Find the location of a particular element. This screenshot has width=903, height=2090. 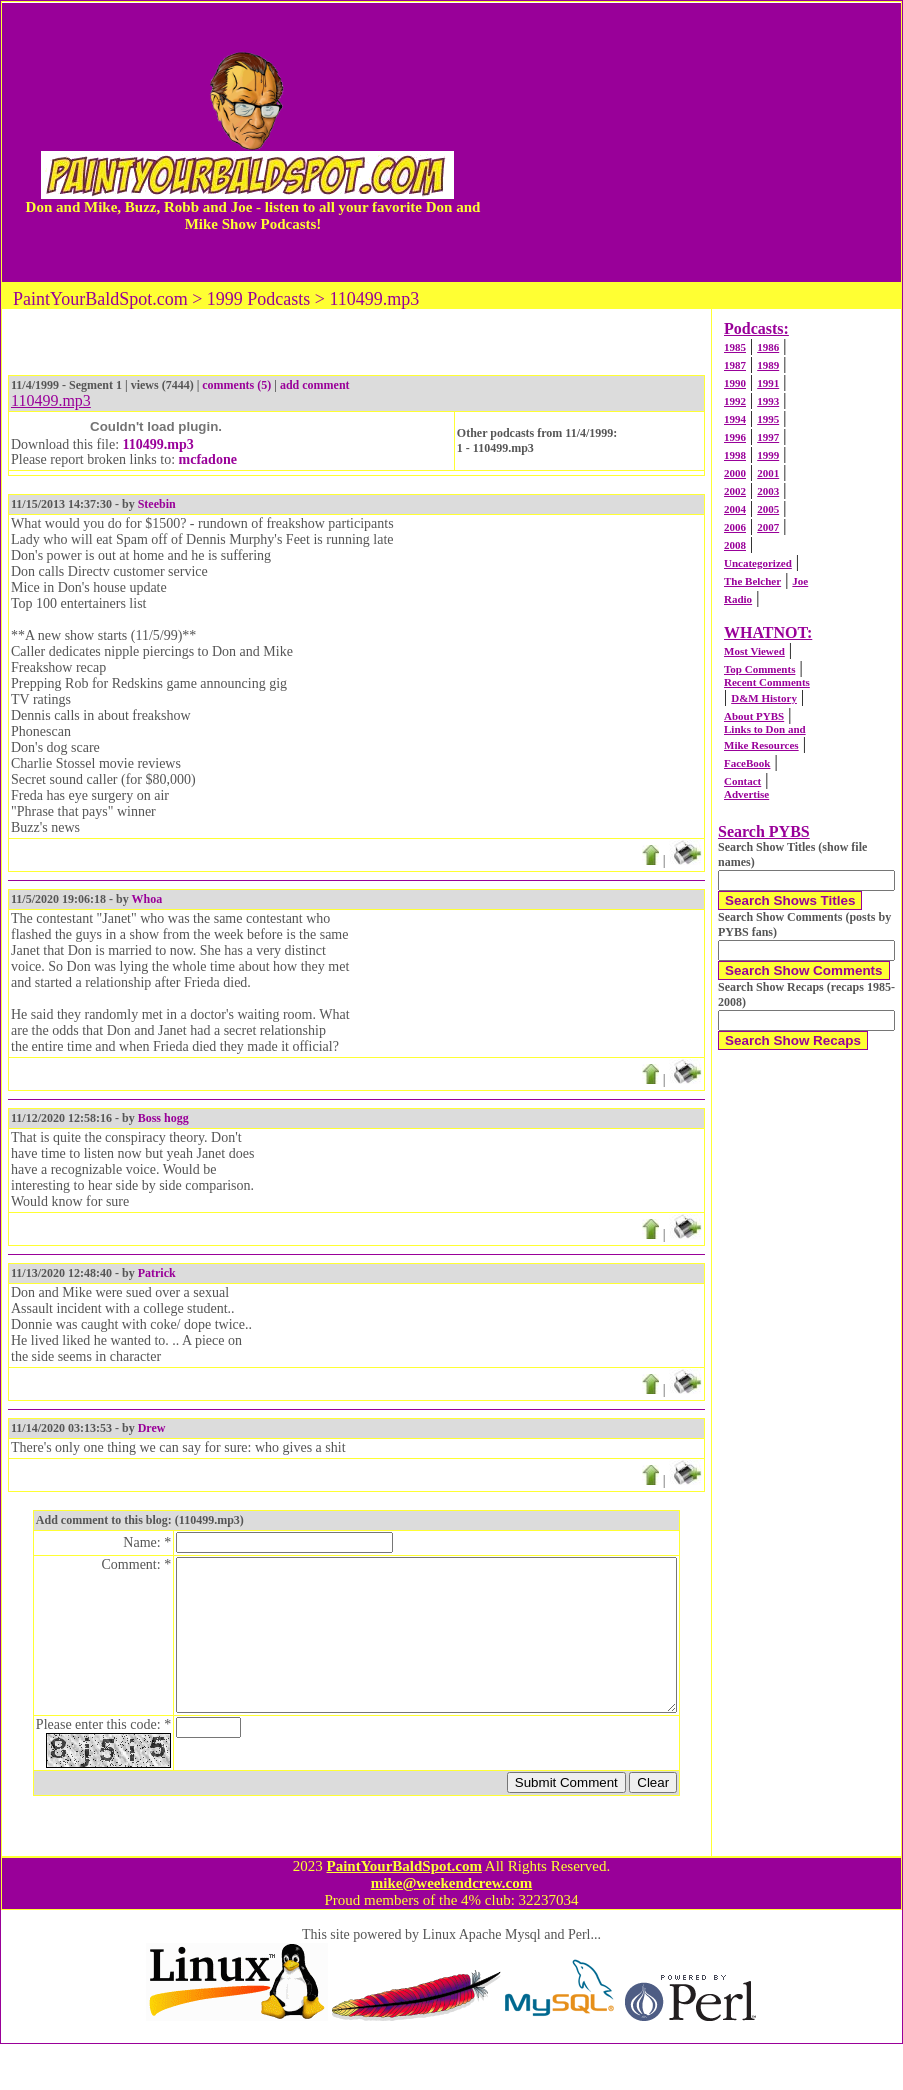

2004 is located at coordinates (735, 509).